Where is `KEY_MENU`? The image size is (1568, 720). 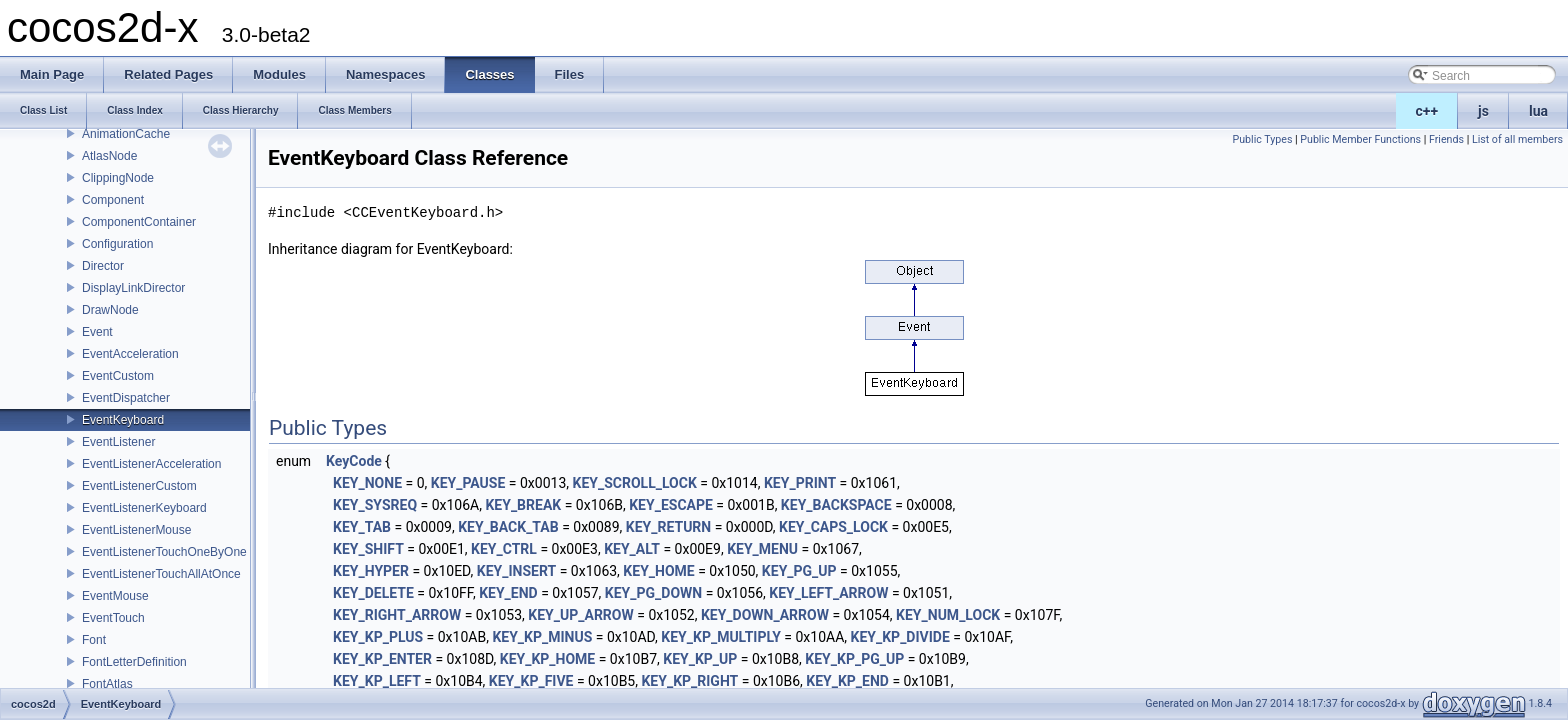 KEY_MENU is located at coordinates (762, 549).